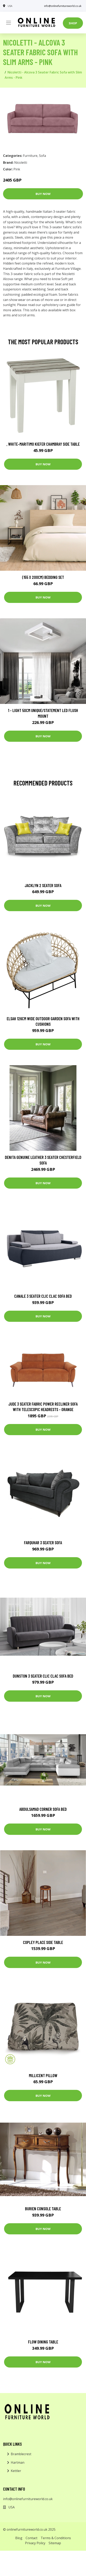 The height and width of the screenshot is (2576, 86). What do you see at coordinates (43, 2075) in the screenshot?
I see `Millicent Pillow` at bounding box center [43, 2075].